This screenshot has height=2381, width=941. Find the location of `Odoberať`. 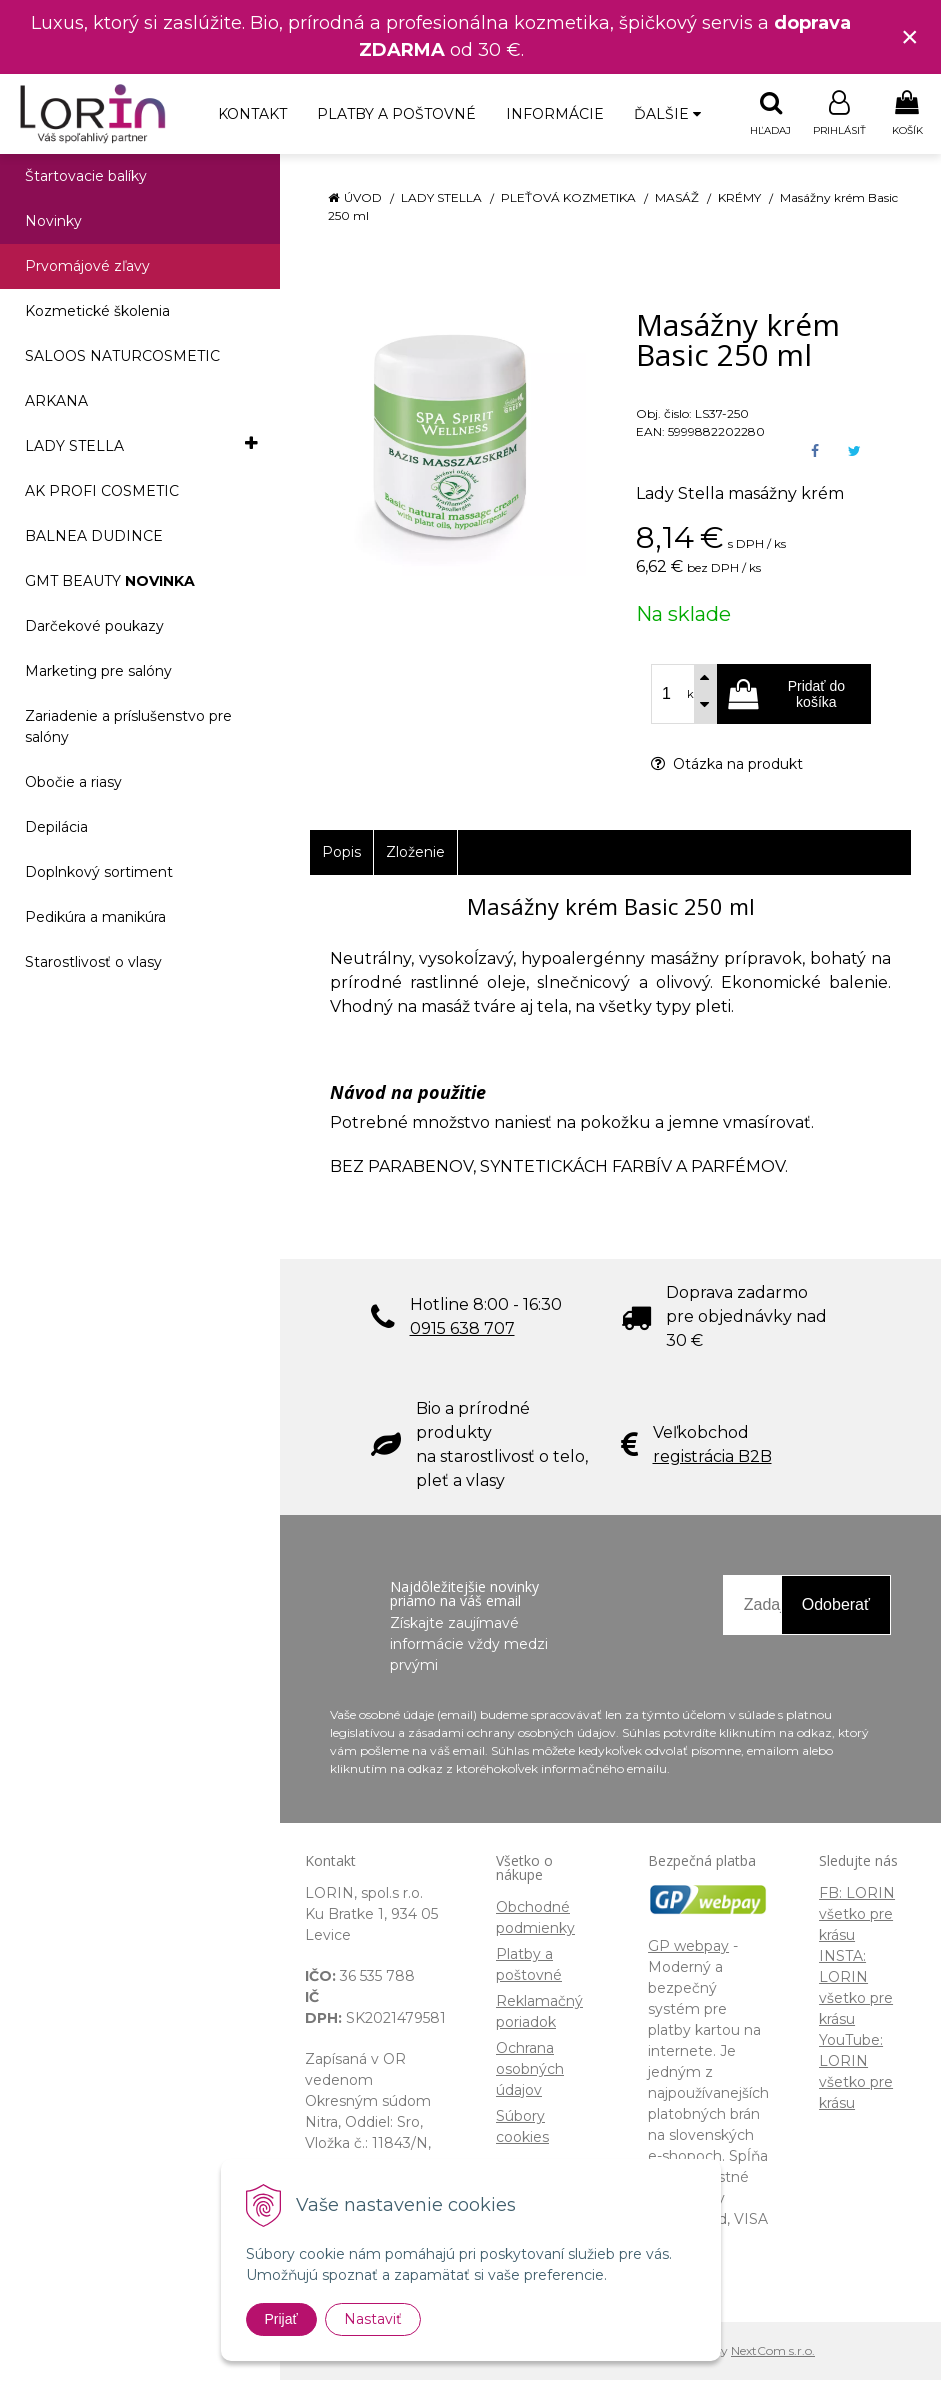

Odoberať is located at coordinates (836, 1605).